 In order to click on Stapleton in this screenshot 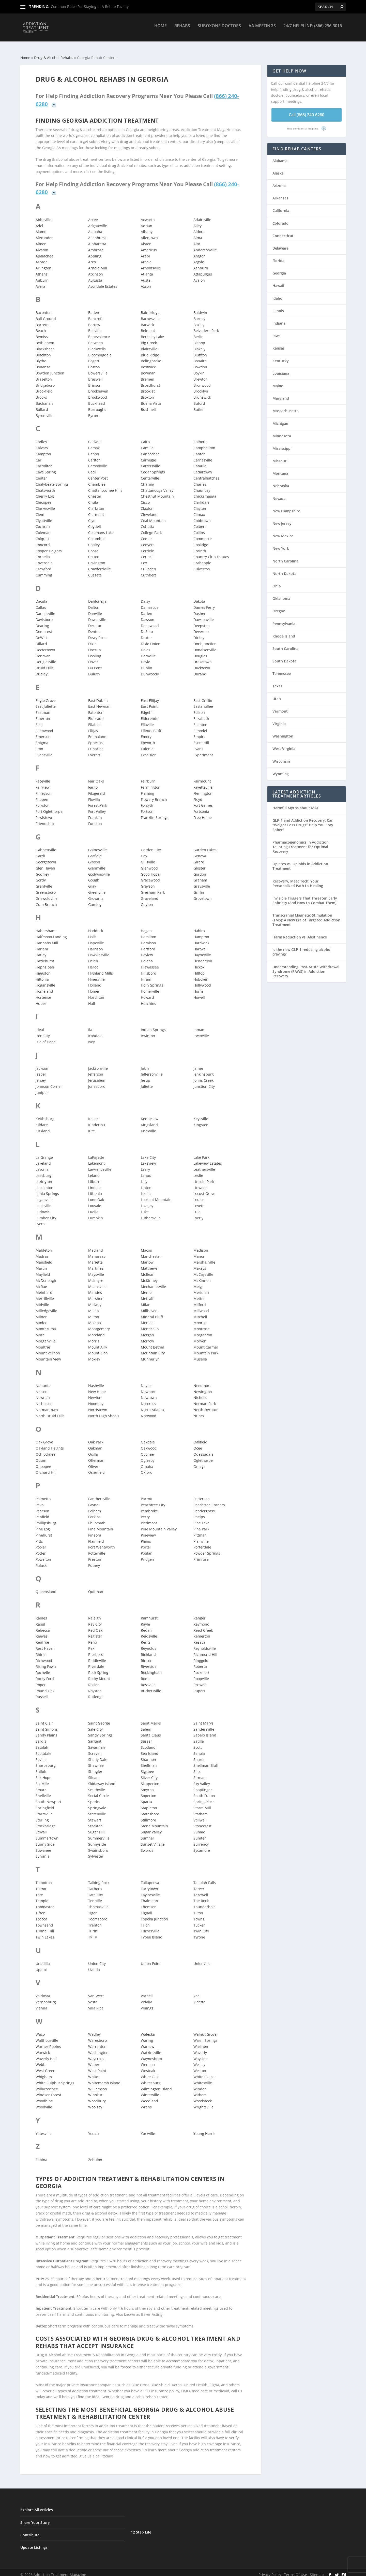, I will do `click(149, 1803)`.